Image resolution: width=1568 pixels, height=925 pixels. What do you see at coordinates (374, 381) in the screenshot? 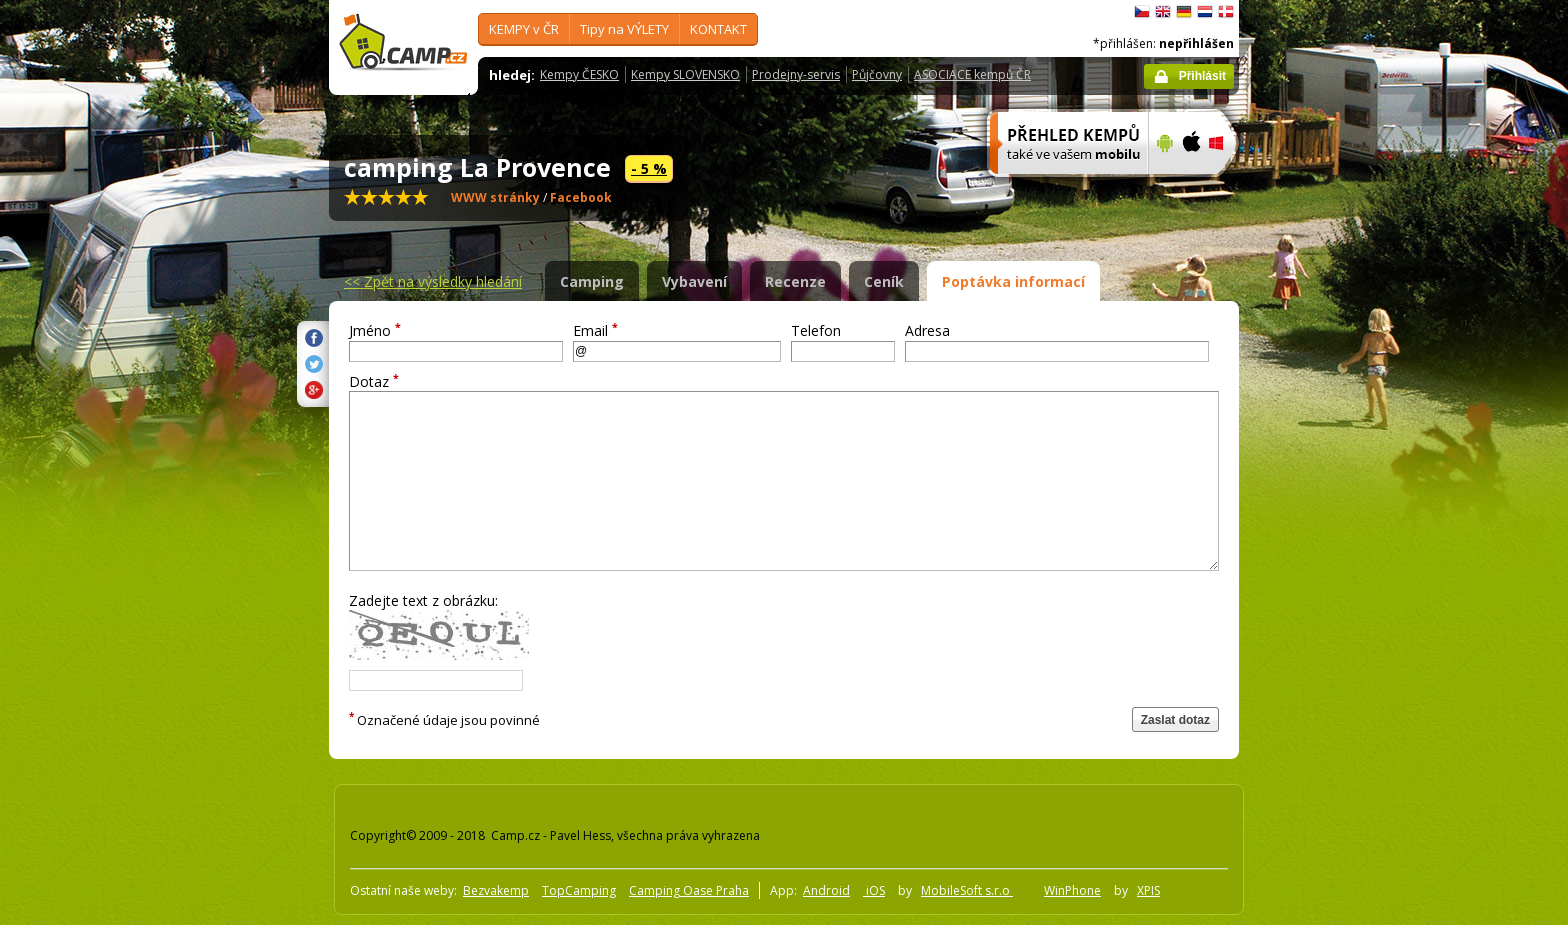
I see `Dotaz` at bounding box center [374, 381].